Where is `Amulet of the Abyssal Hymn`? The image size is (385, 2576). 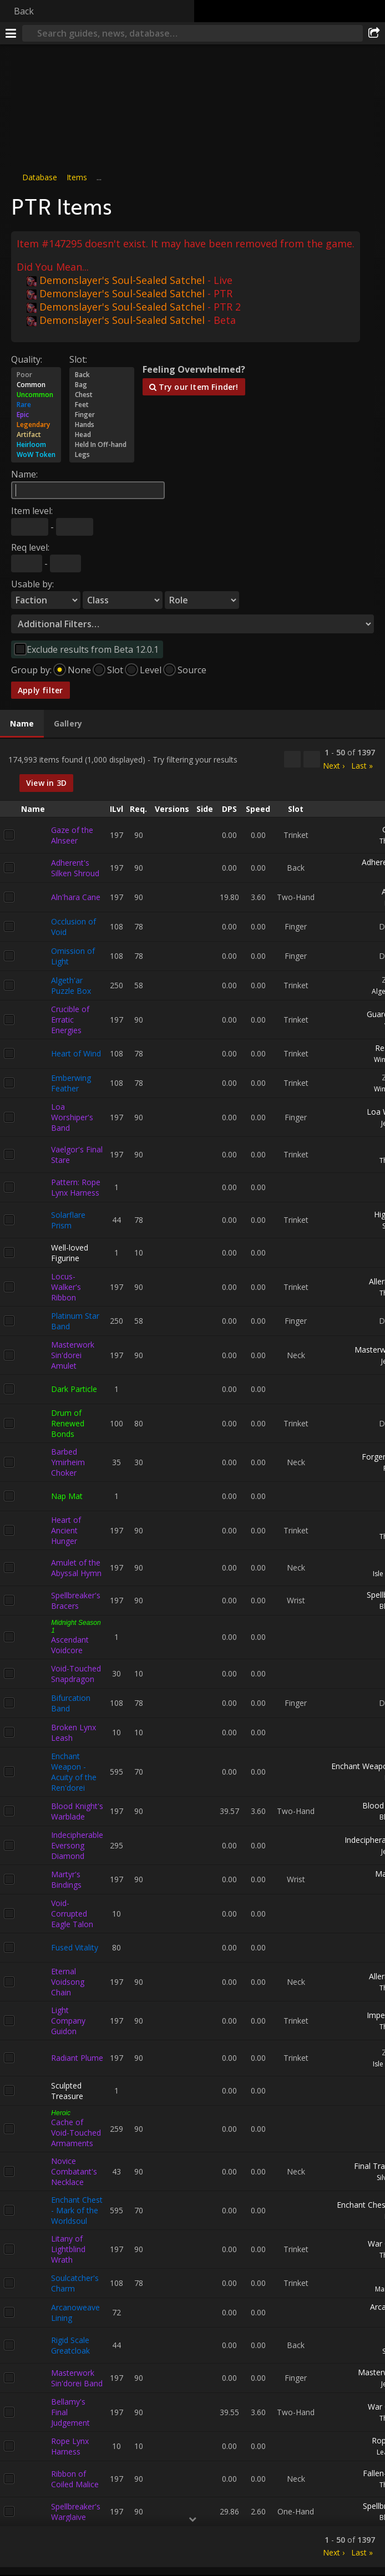 Amulet of the Abyssal Hymn is located at coordinates (76, 1567).